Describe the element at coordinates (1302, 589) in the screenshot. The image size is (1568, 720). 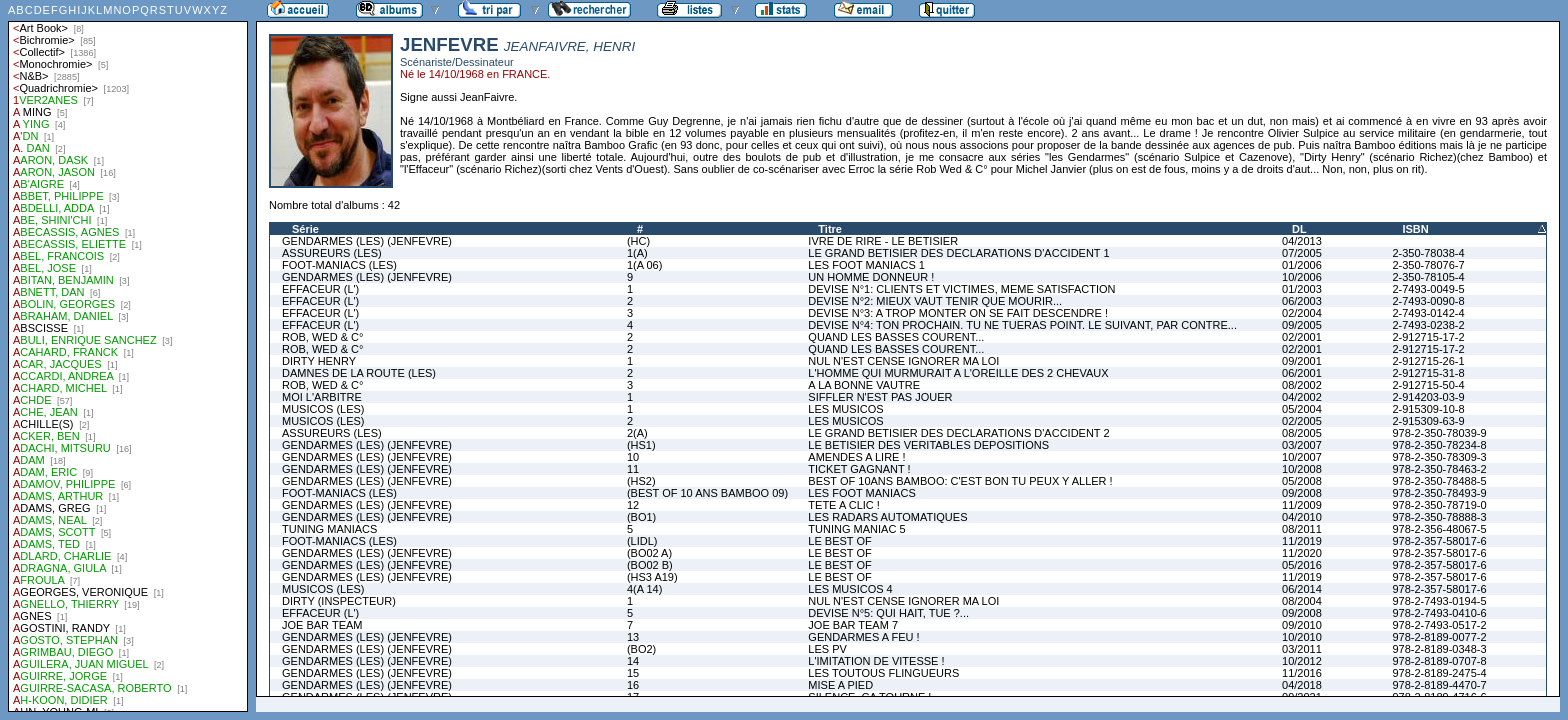
I see `06/2014` at that location.